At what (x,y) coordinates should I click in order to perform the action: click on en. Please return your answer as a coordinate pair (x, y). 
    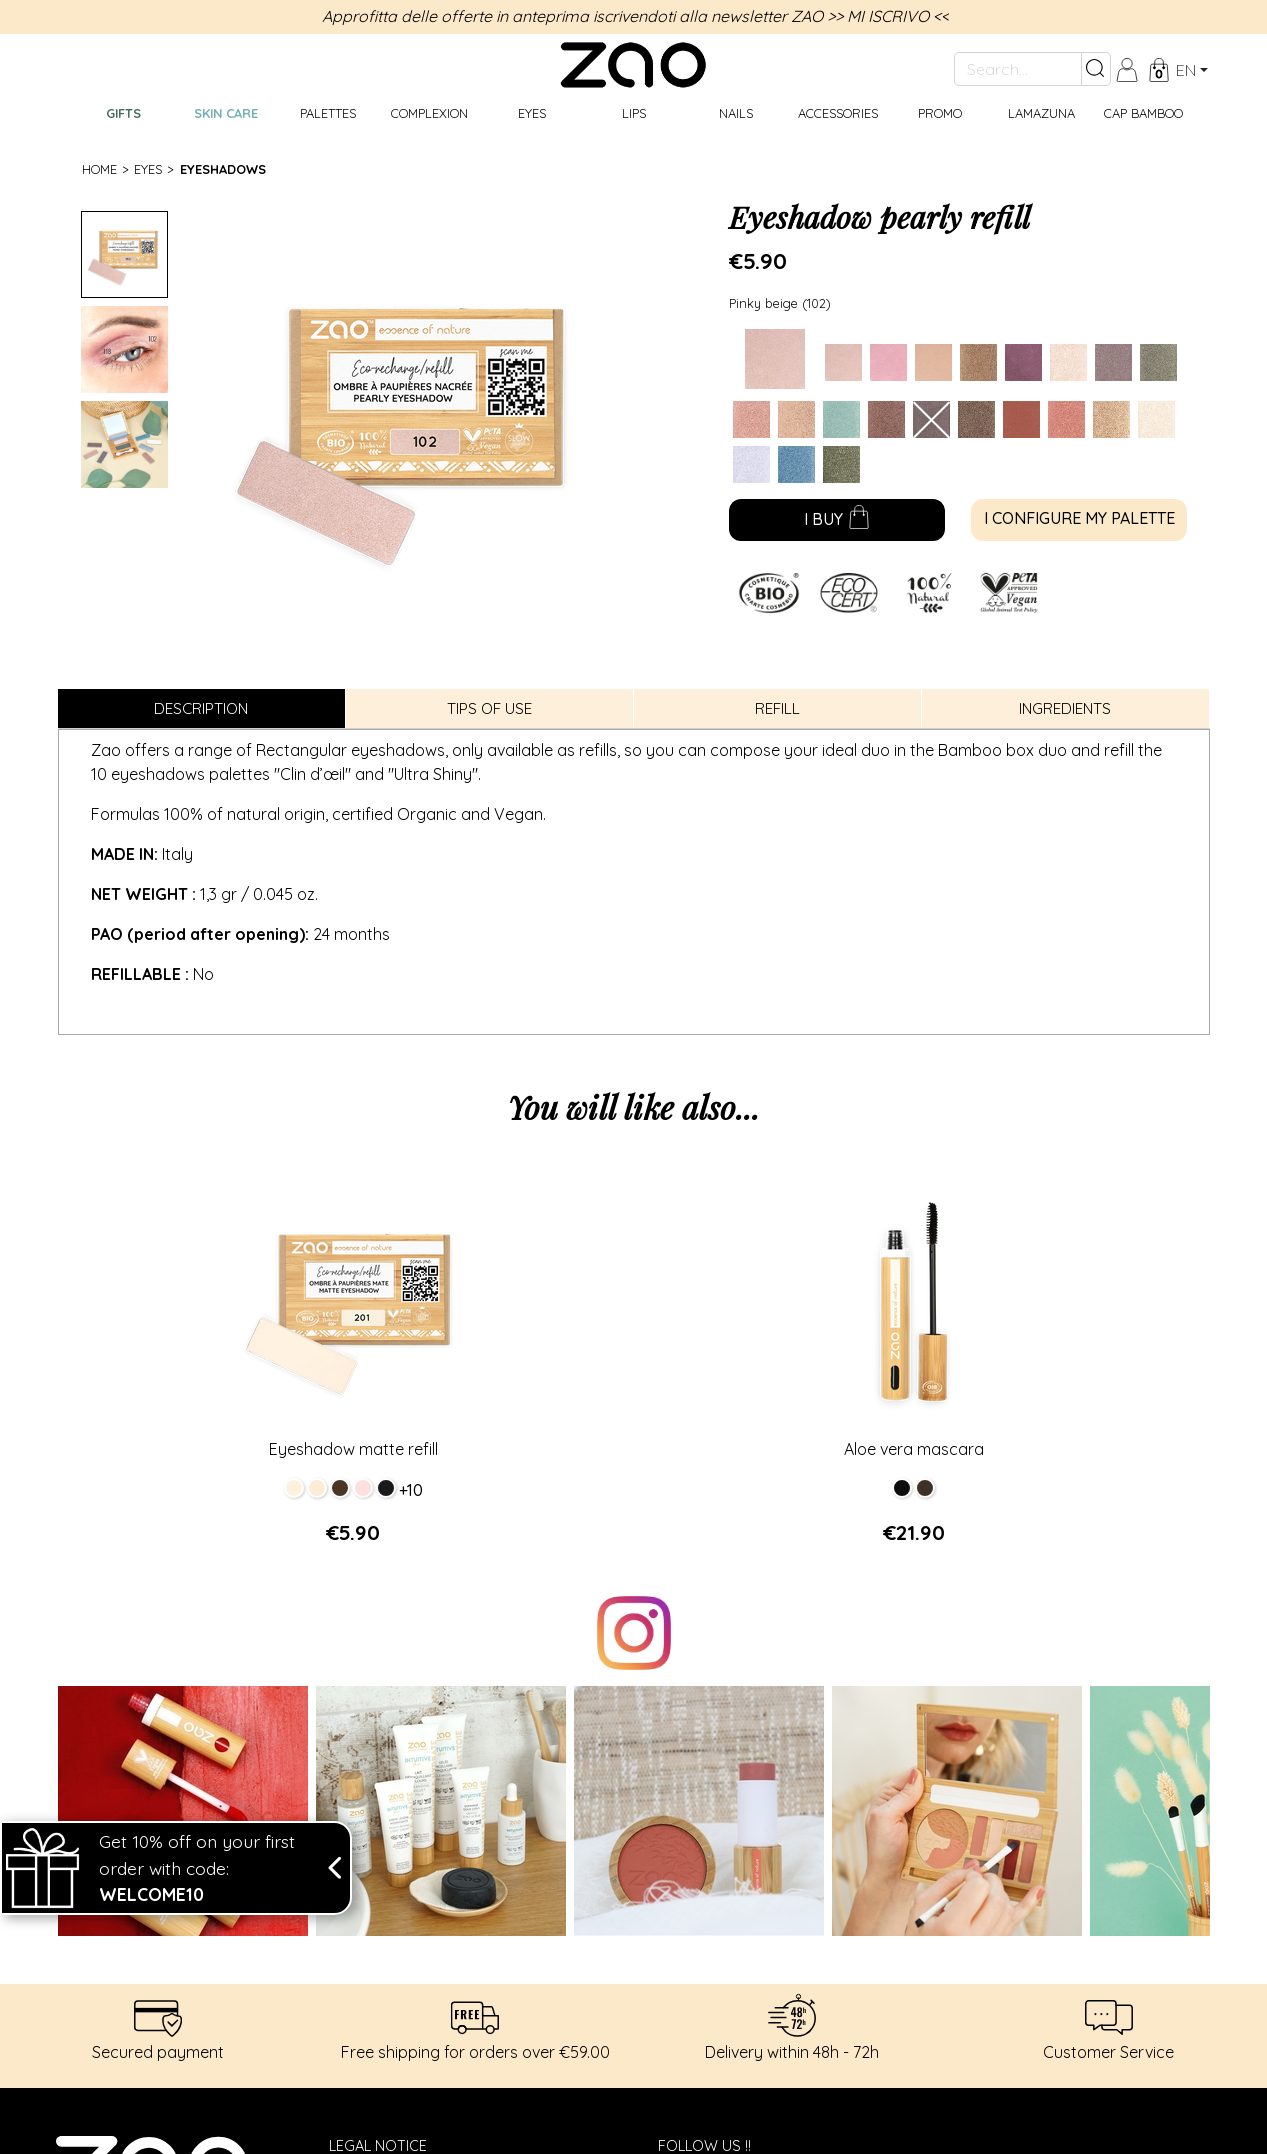
    Looking at the image, I should click on (1186, 70).